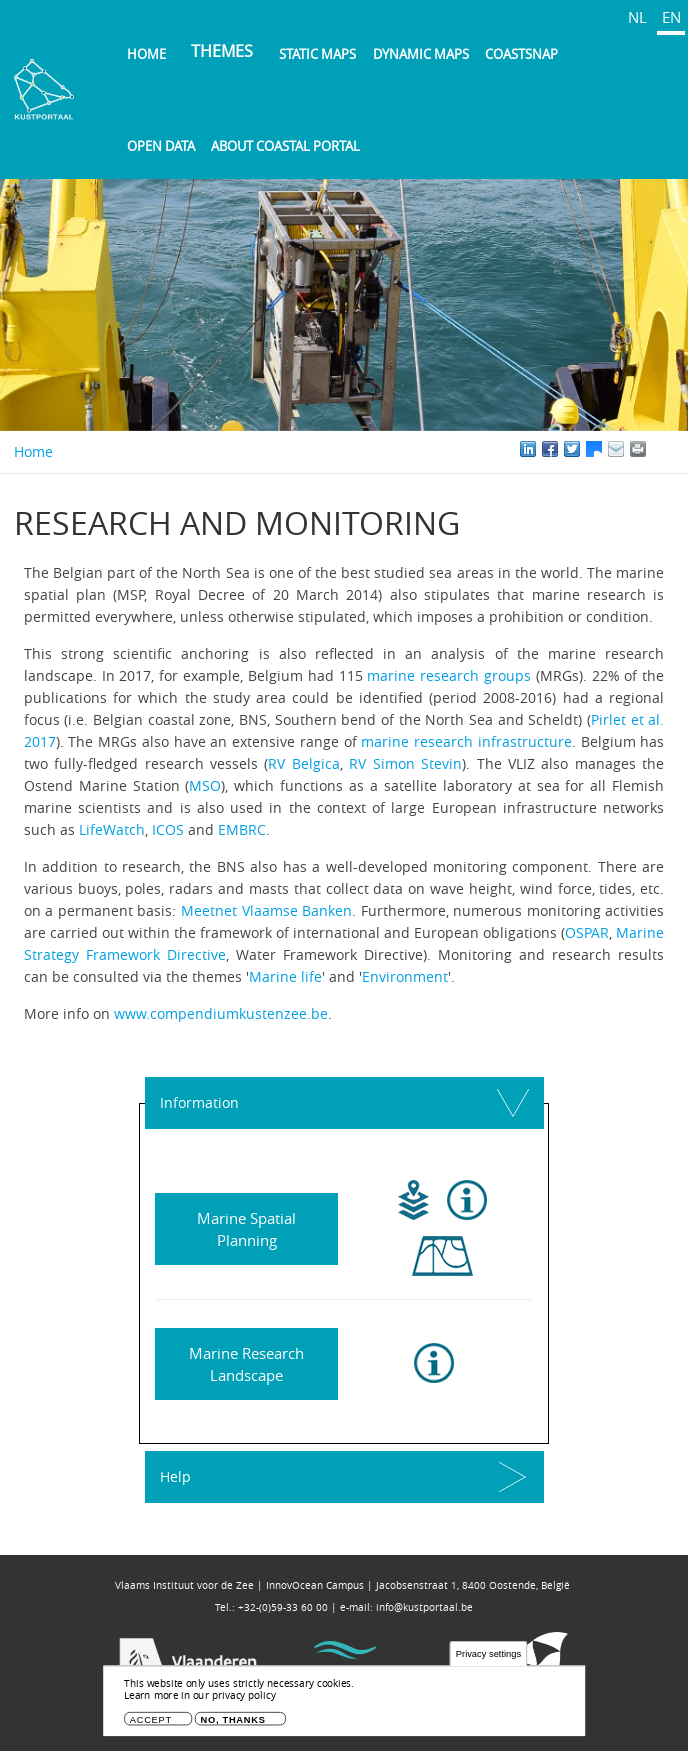 This screenshot has height=1751, width=688. What do you see at coordinates (205, 785) in the screenshot?
I see `MSO` at bounding box center [205, 785].